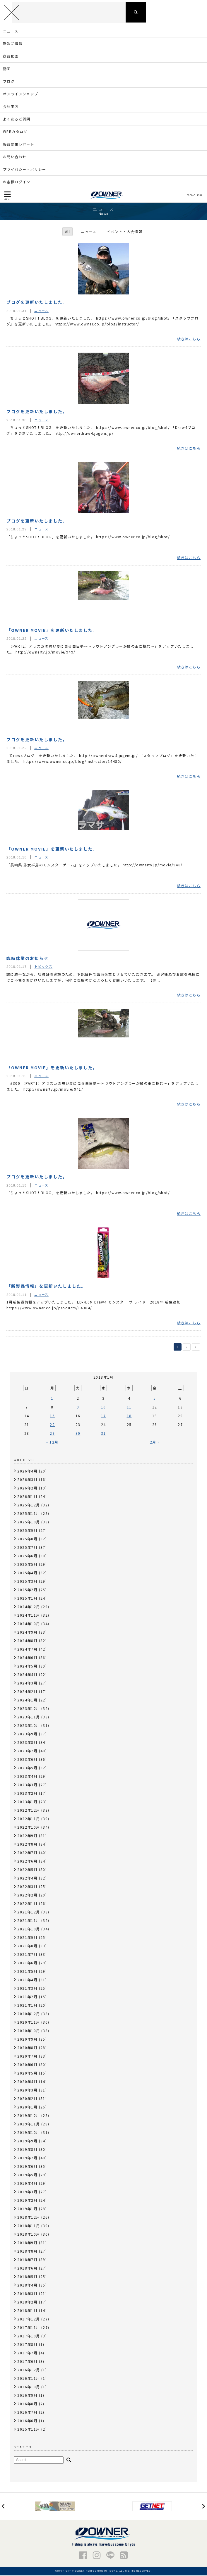 The height and width of the screenshot is (2576, 207). I want to click on 新製品情報, so click(13, 44).